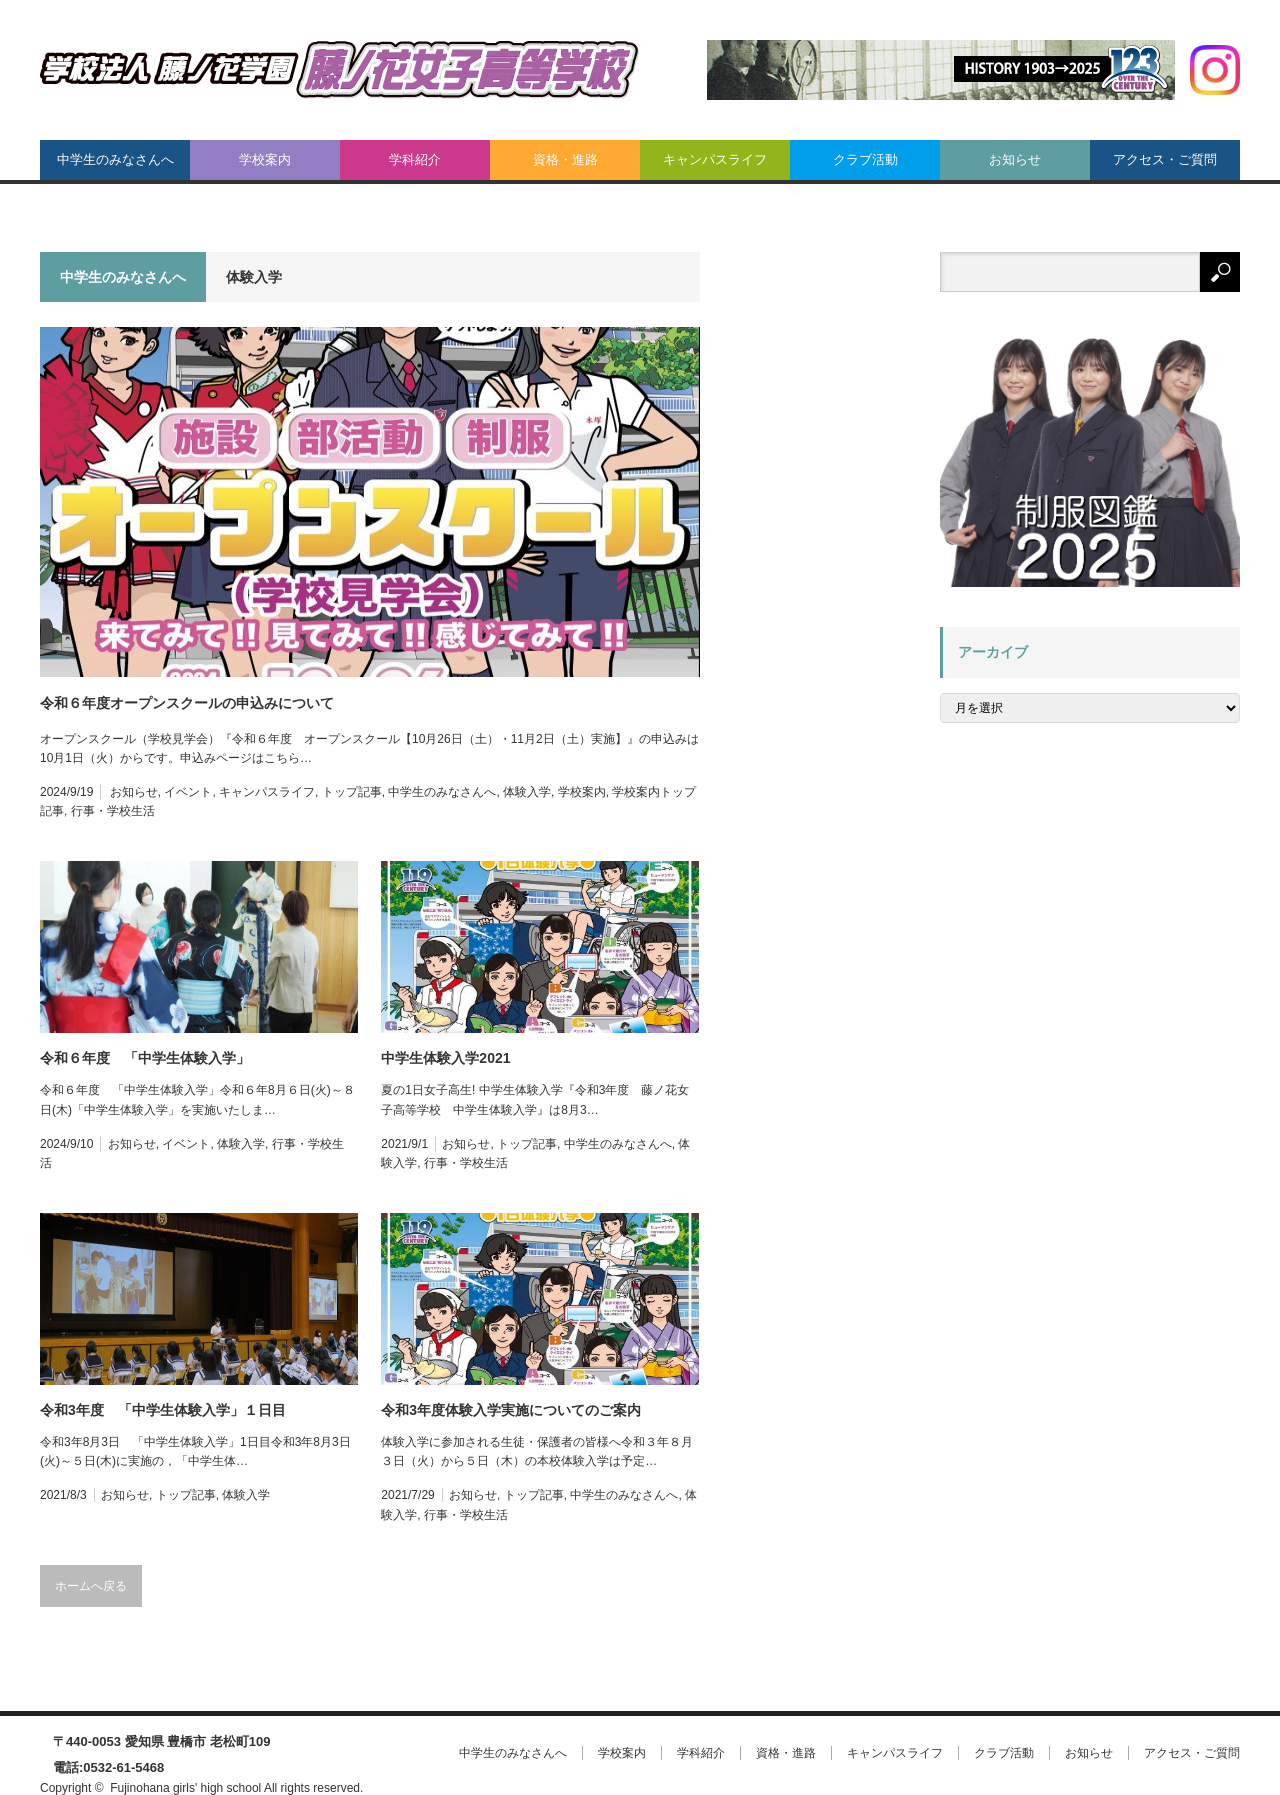  What do you see at coordinates (265, 159) in the screenshot?
I see `学校案内` at bounding box center [265, 159].